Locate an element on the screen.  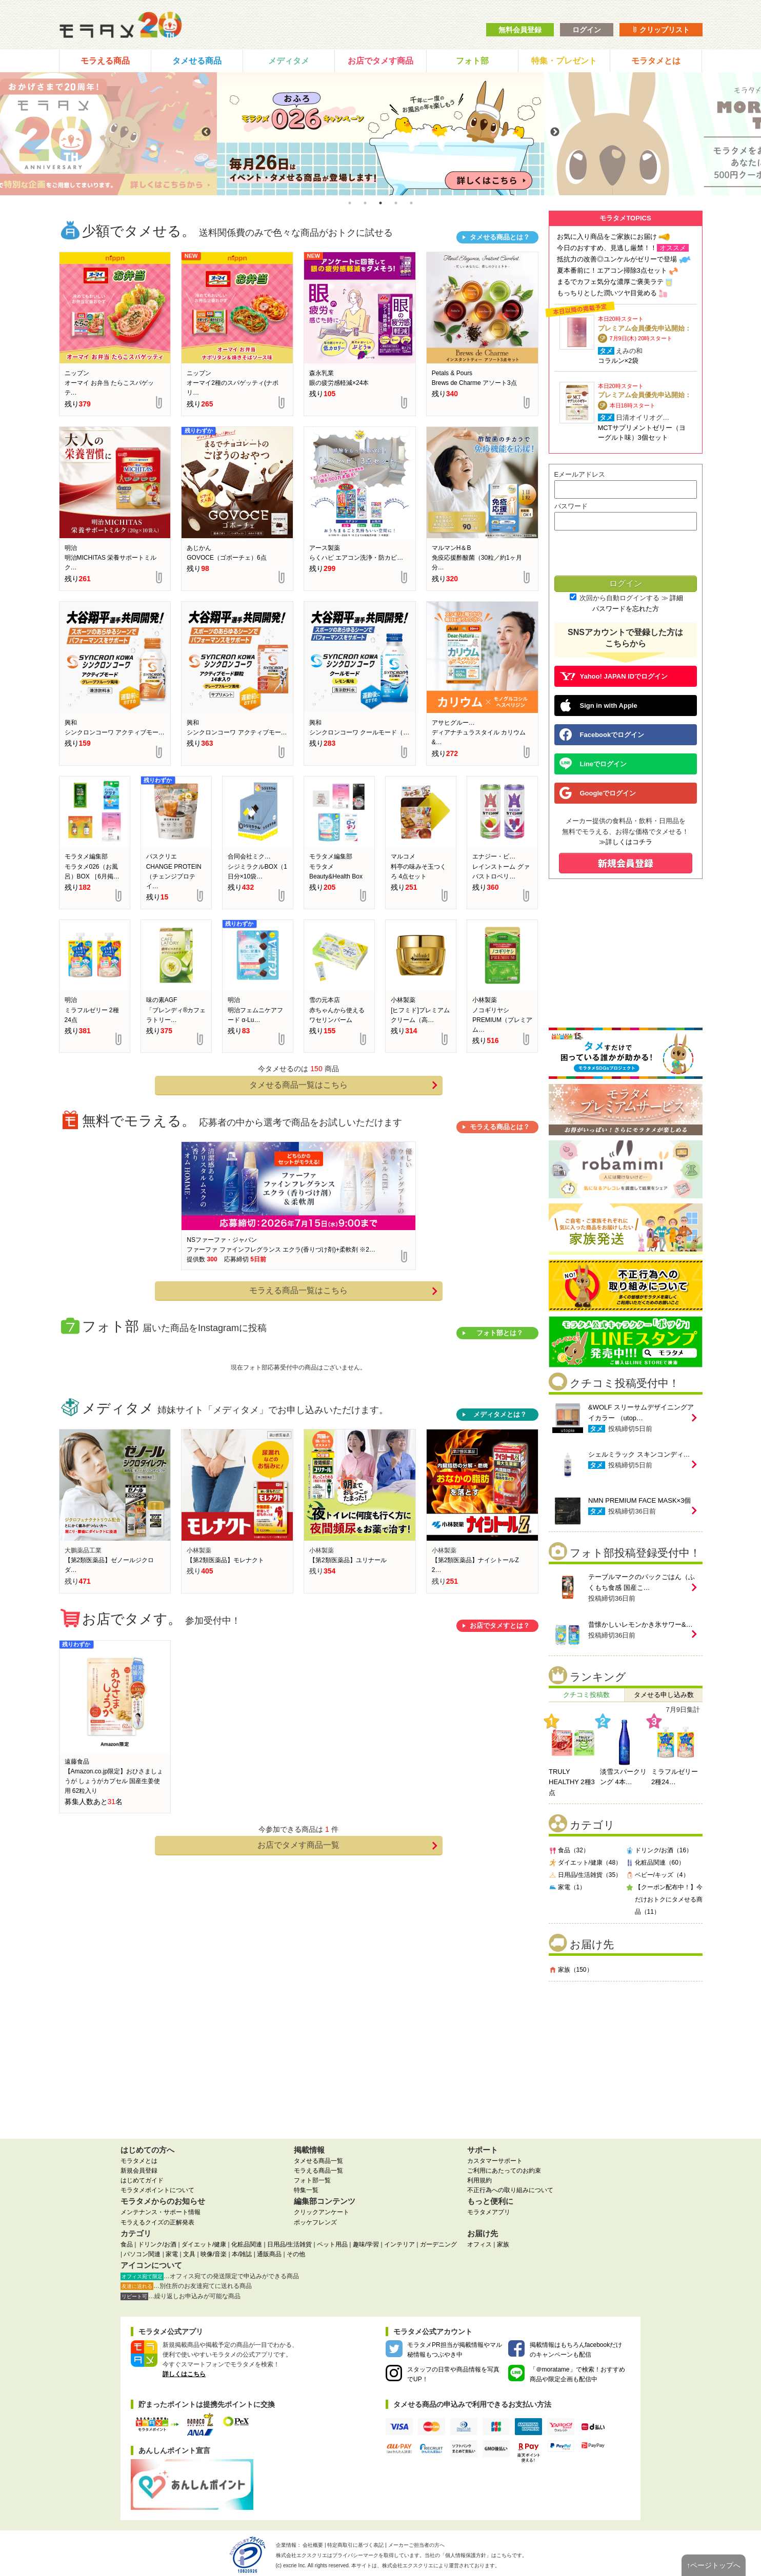
クリップリスト is located at coordinates (661, 30).